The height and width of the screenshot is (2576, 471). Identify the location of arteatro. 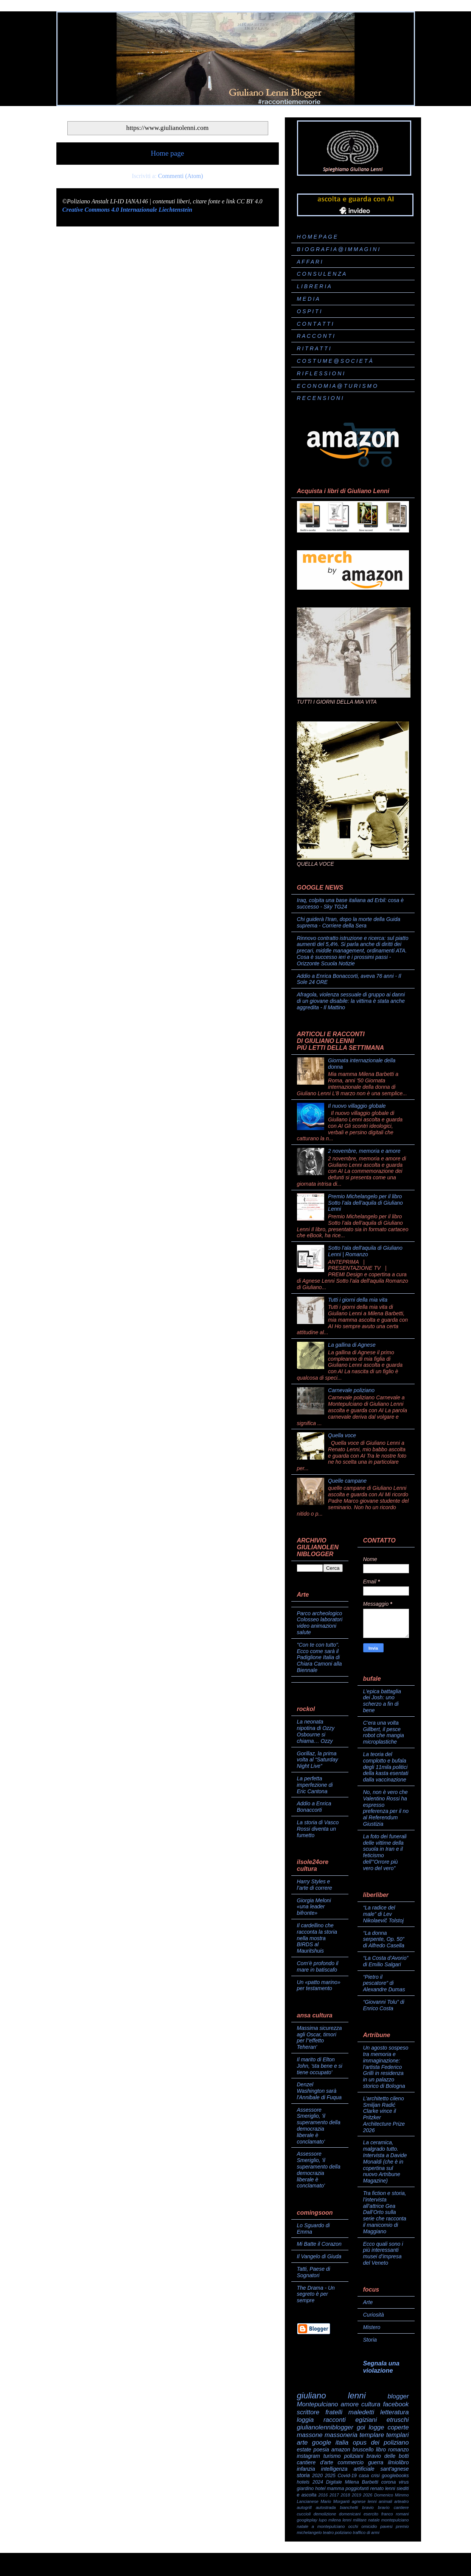
(401, 2501).